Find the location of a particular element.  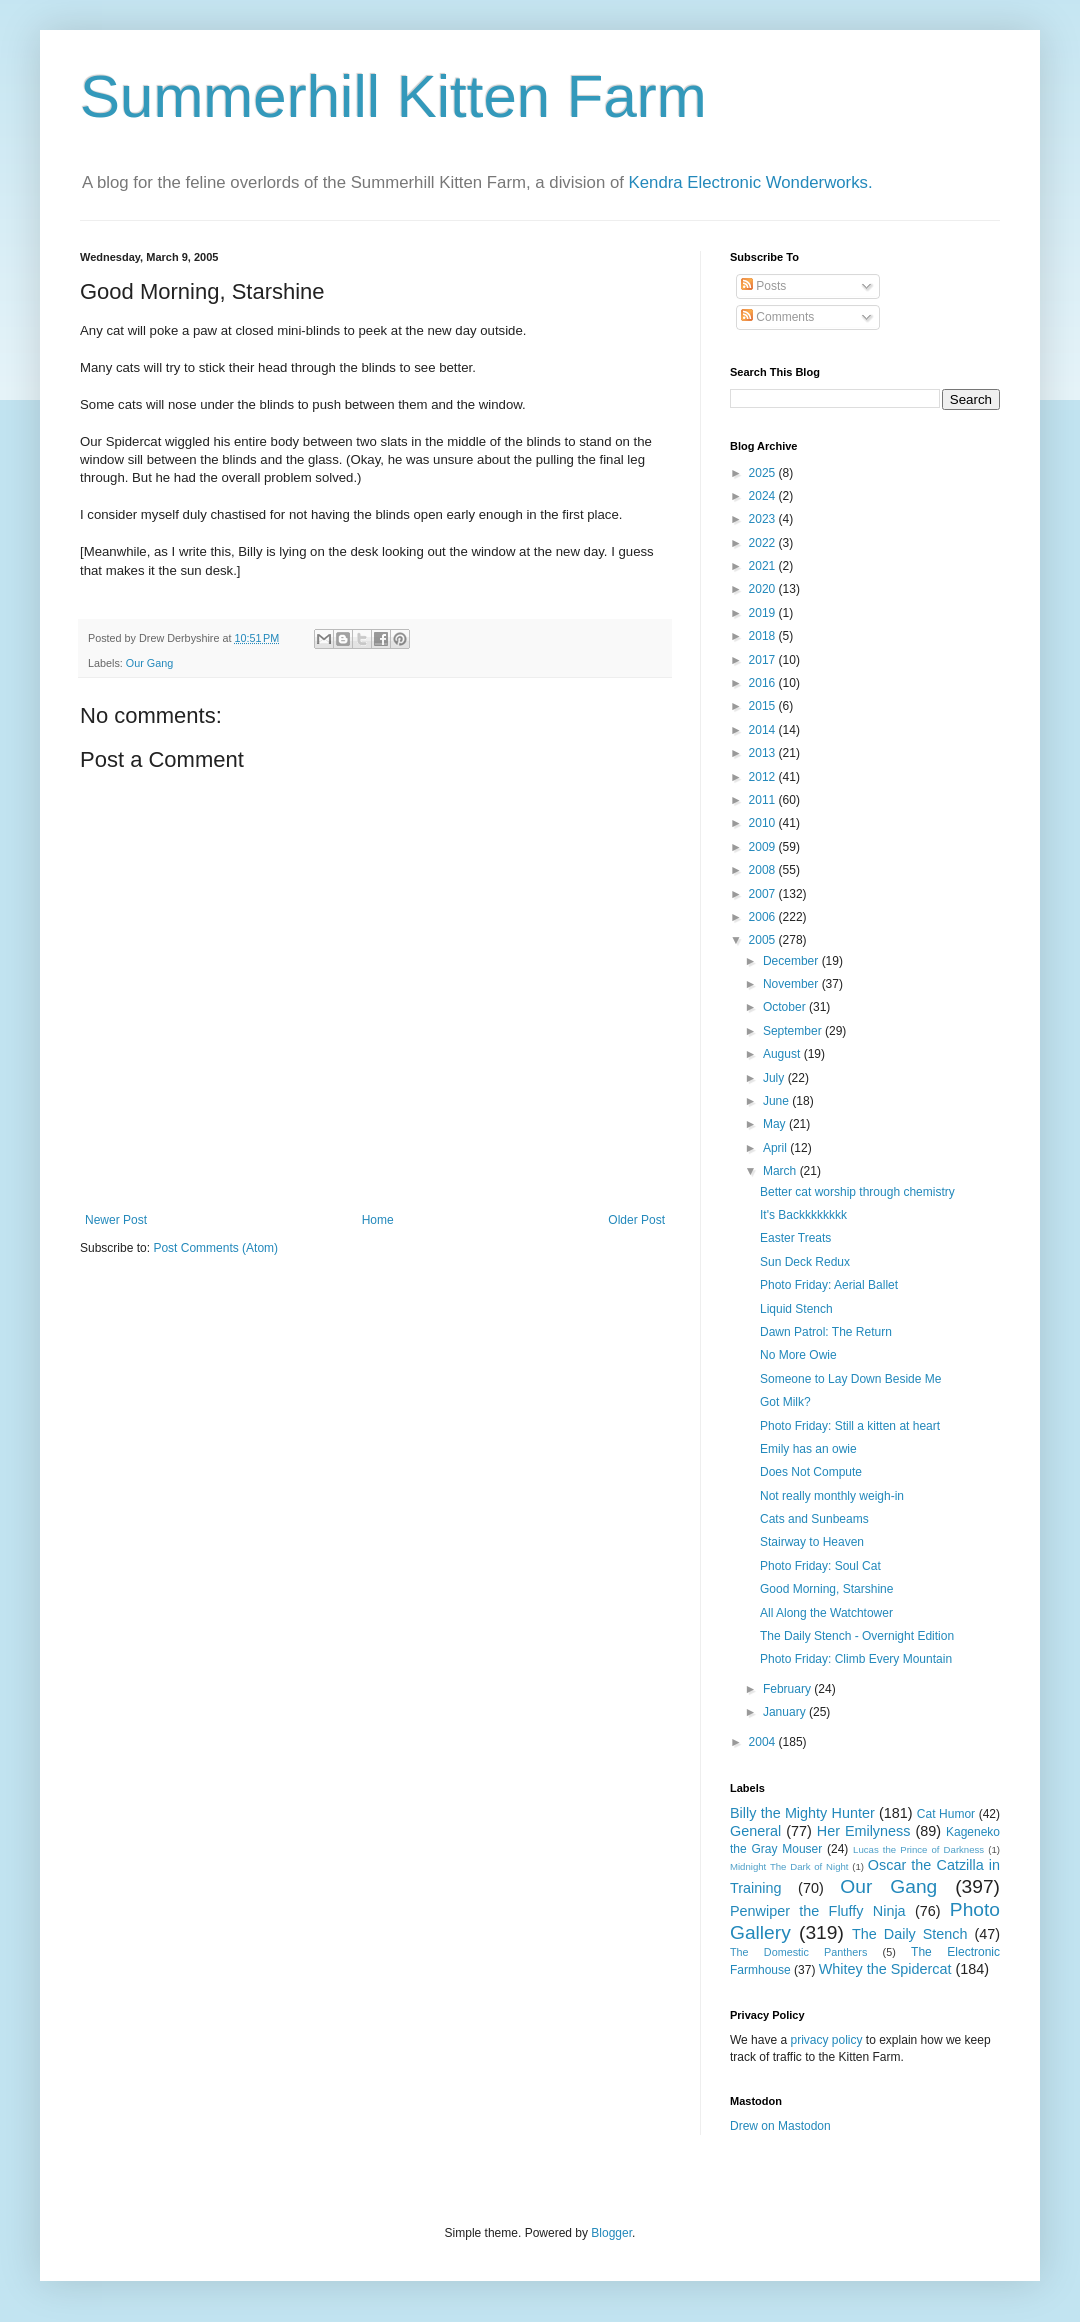

August is located at coordinates (783, 1054).